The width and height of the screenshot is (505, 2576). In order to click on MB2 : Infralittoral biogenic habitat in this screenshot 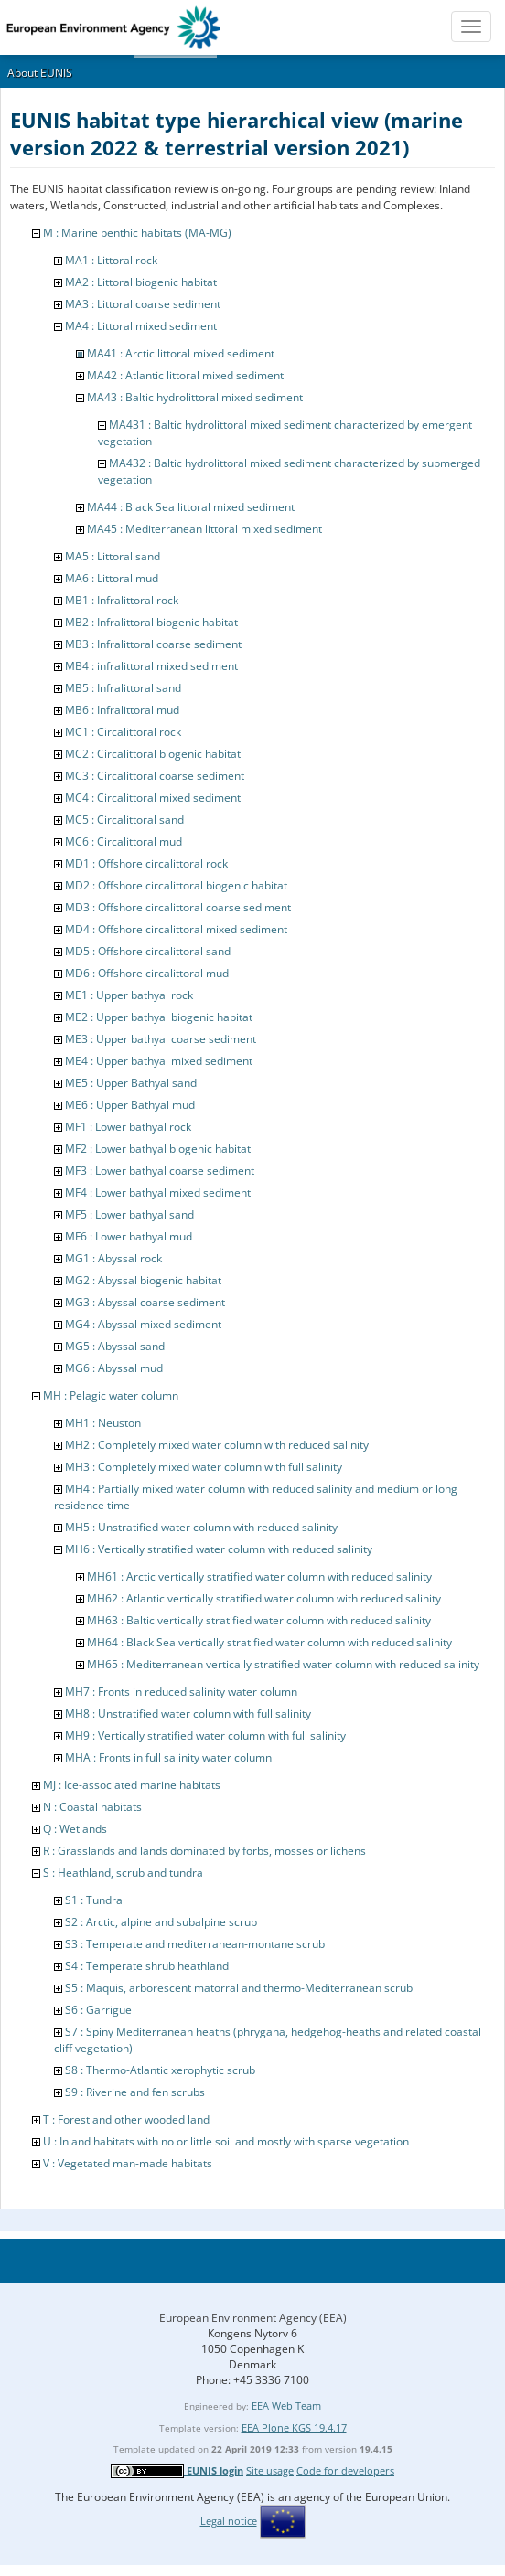, I will do `click(151, 622)`.